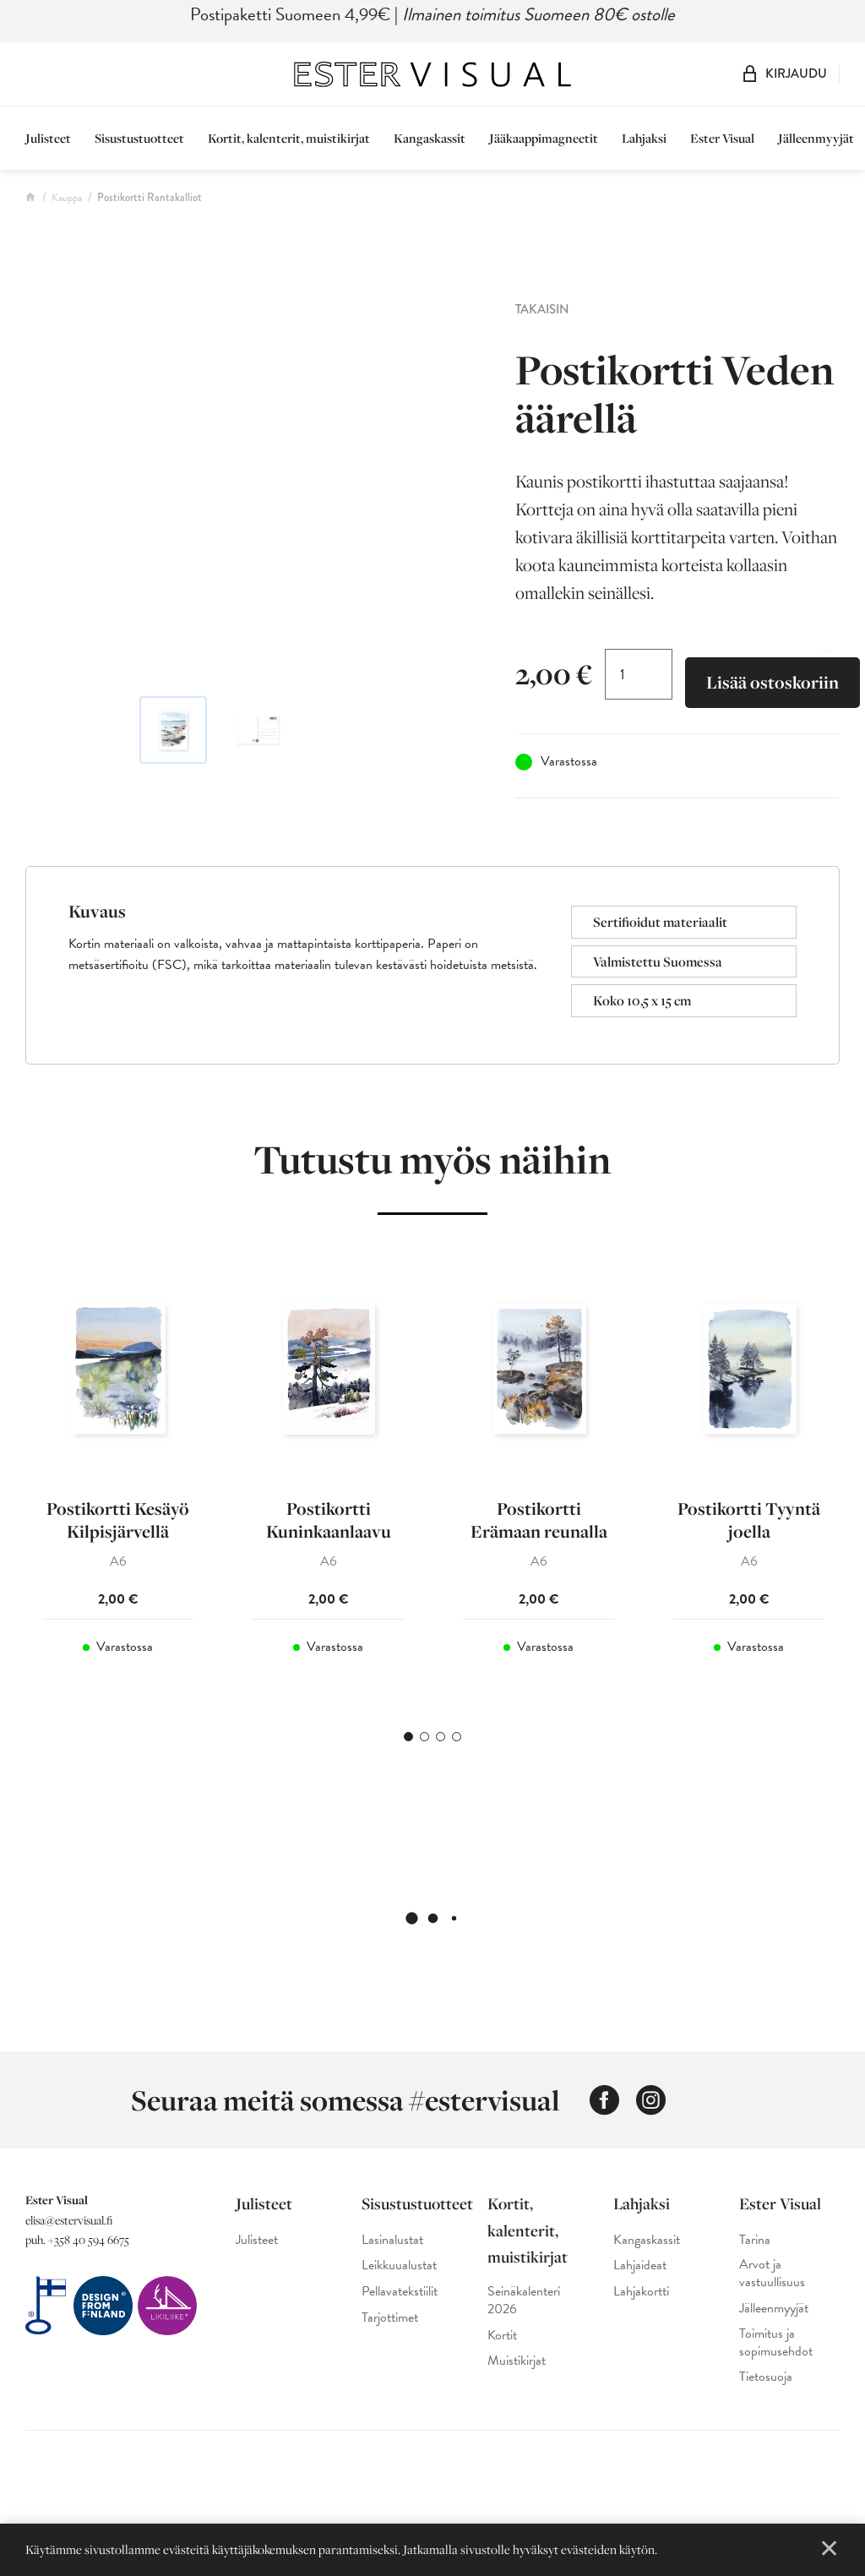 The image size is (865, 2576). I want to click on Lisää ostoskoriin, so click(772, 682).